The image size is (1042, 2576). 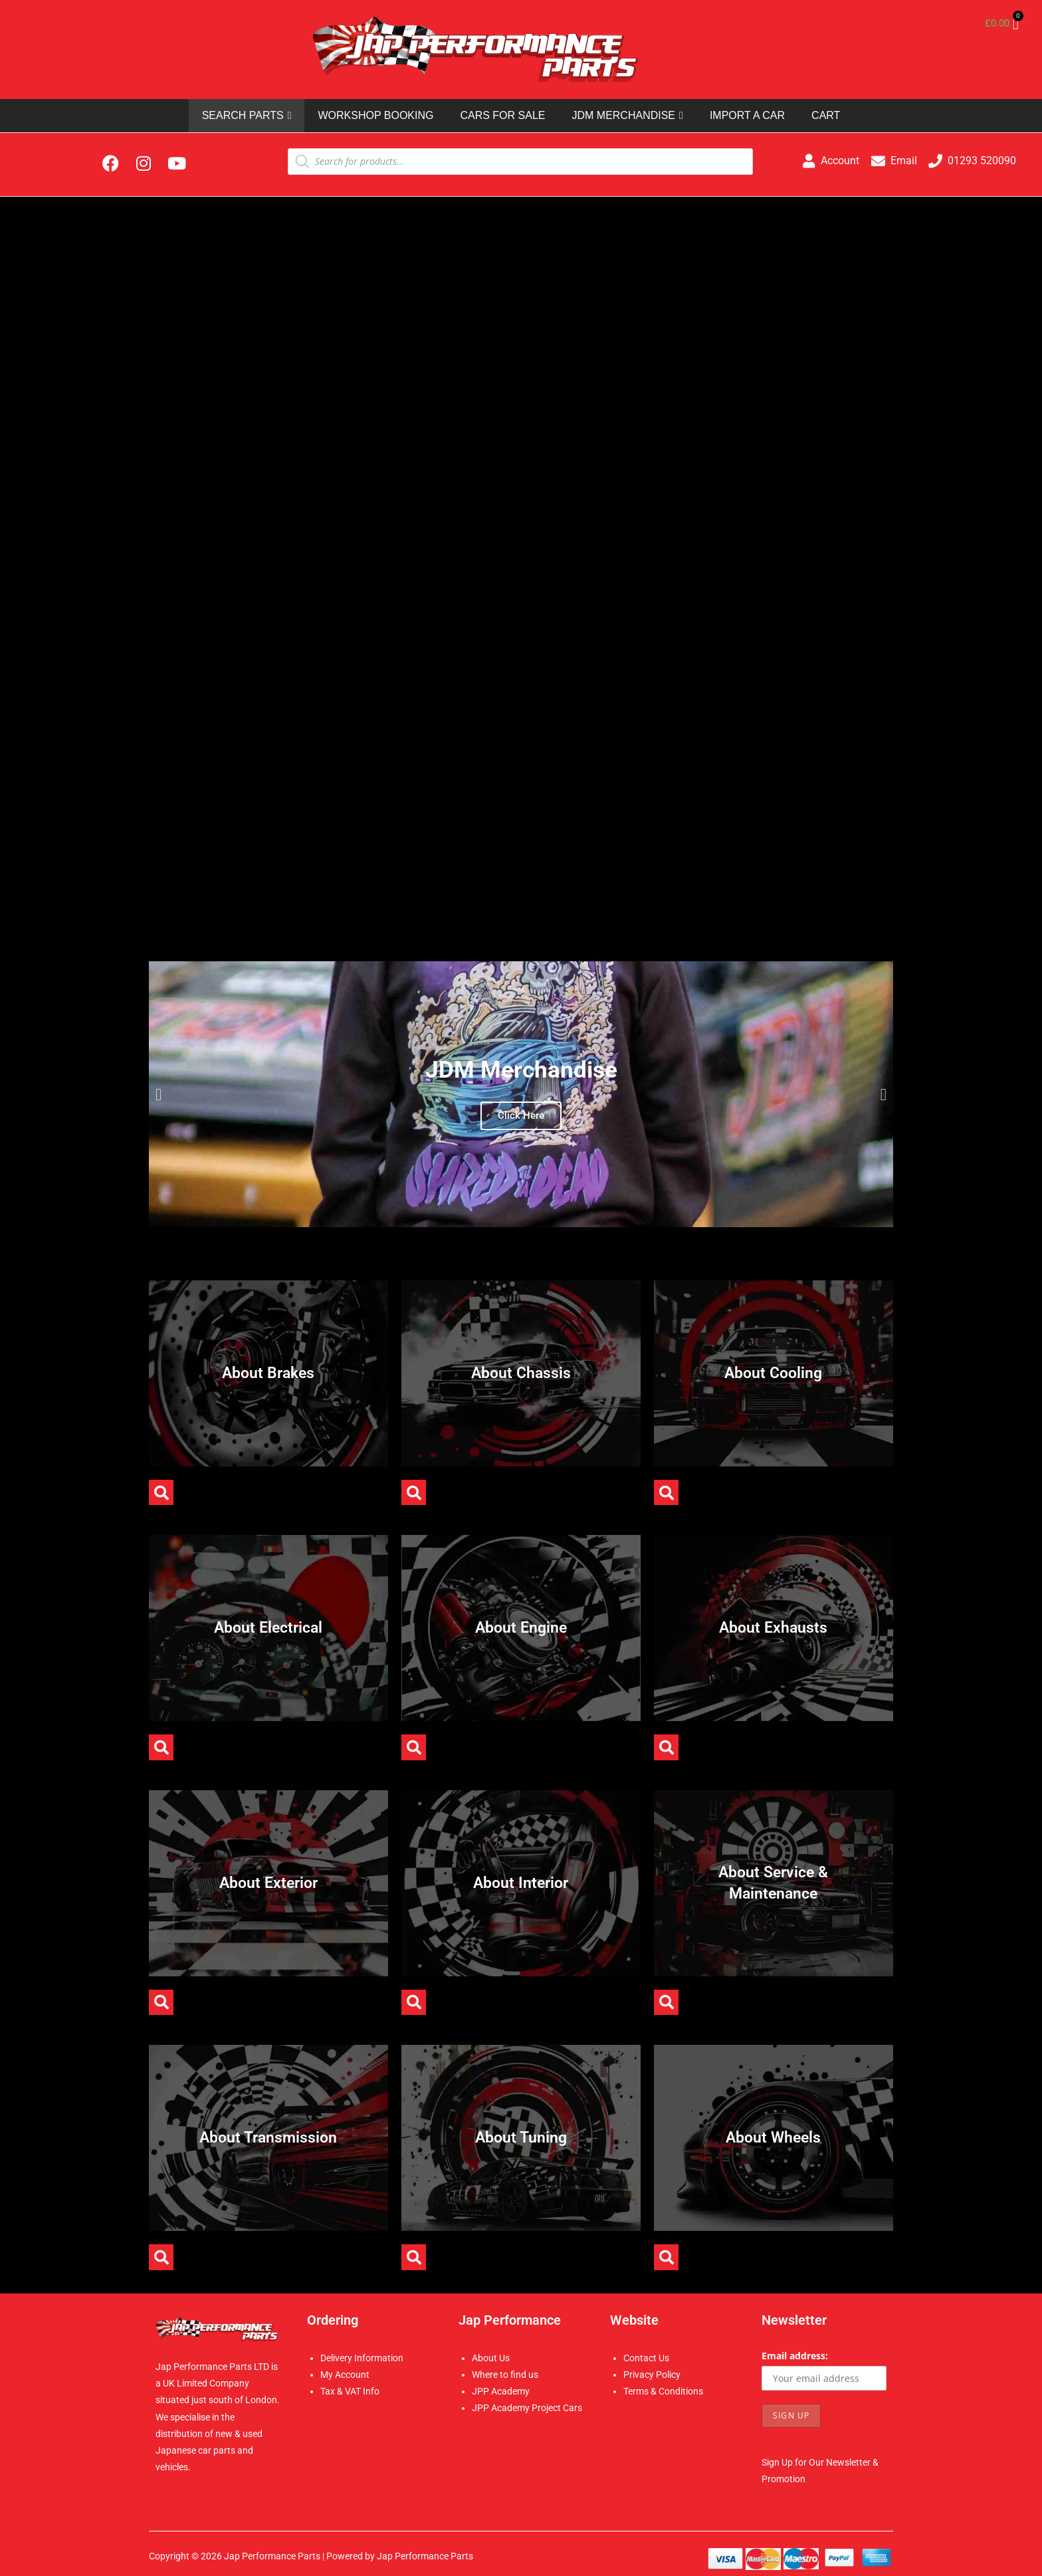 What do you see at coordinates (502, 115) in the screenshot?
I see `CARS FOR SALE` at bounding box center [502, 115].